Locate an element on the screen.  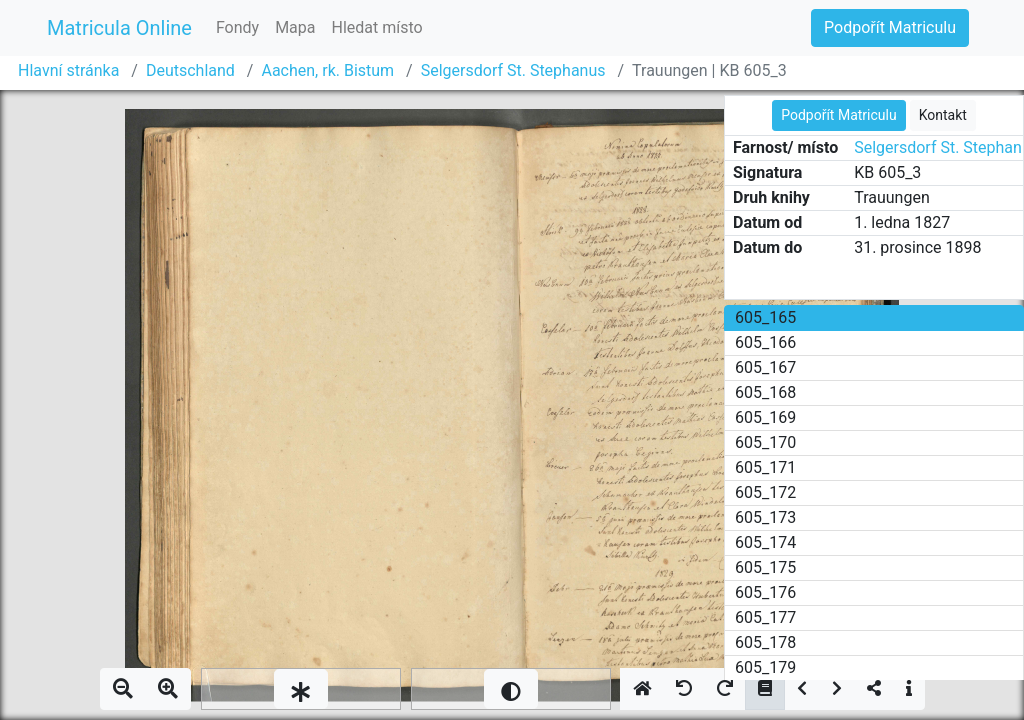
605_177 is located at coordinates (765, 617).